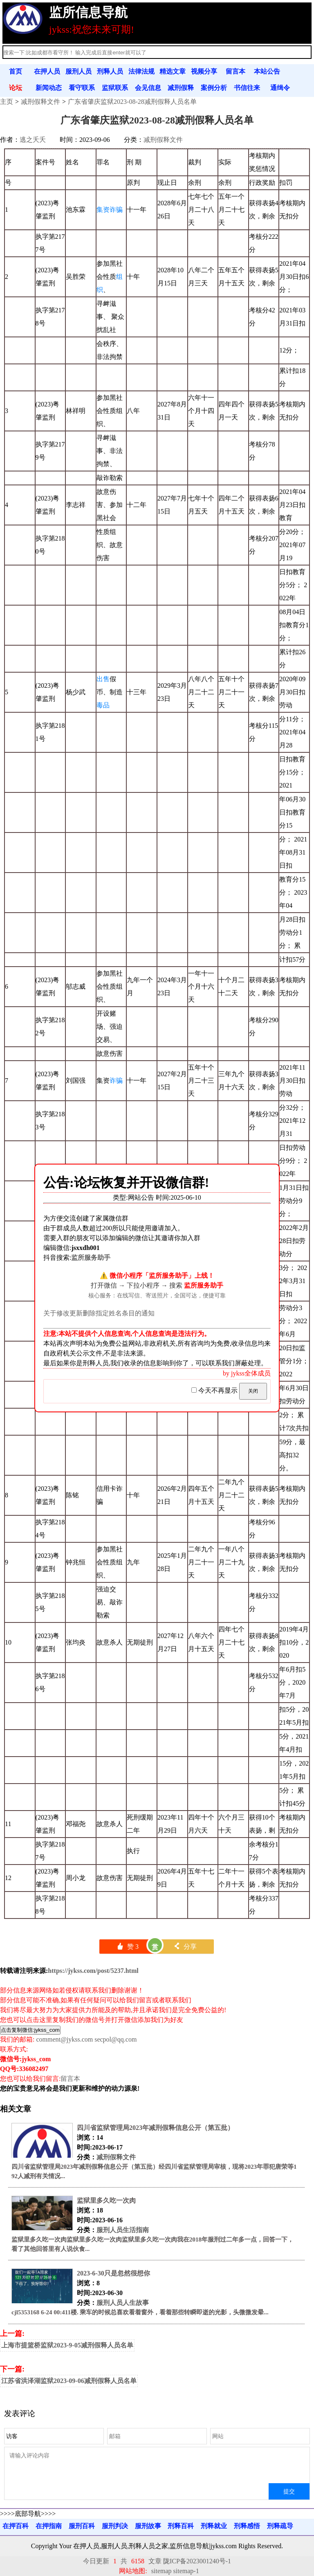 Image resolution: width=314 pixels, height=2576 pixels. Describe the element at coordinates (148, 87) in the screenshot. I see `会见信息` at that location.